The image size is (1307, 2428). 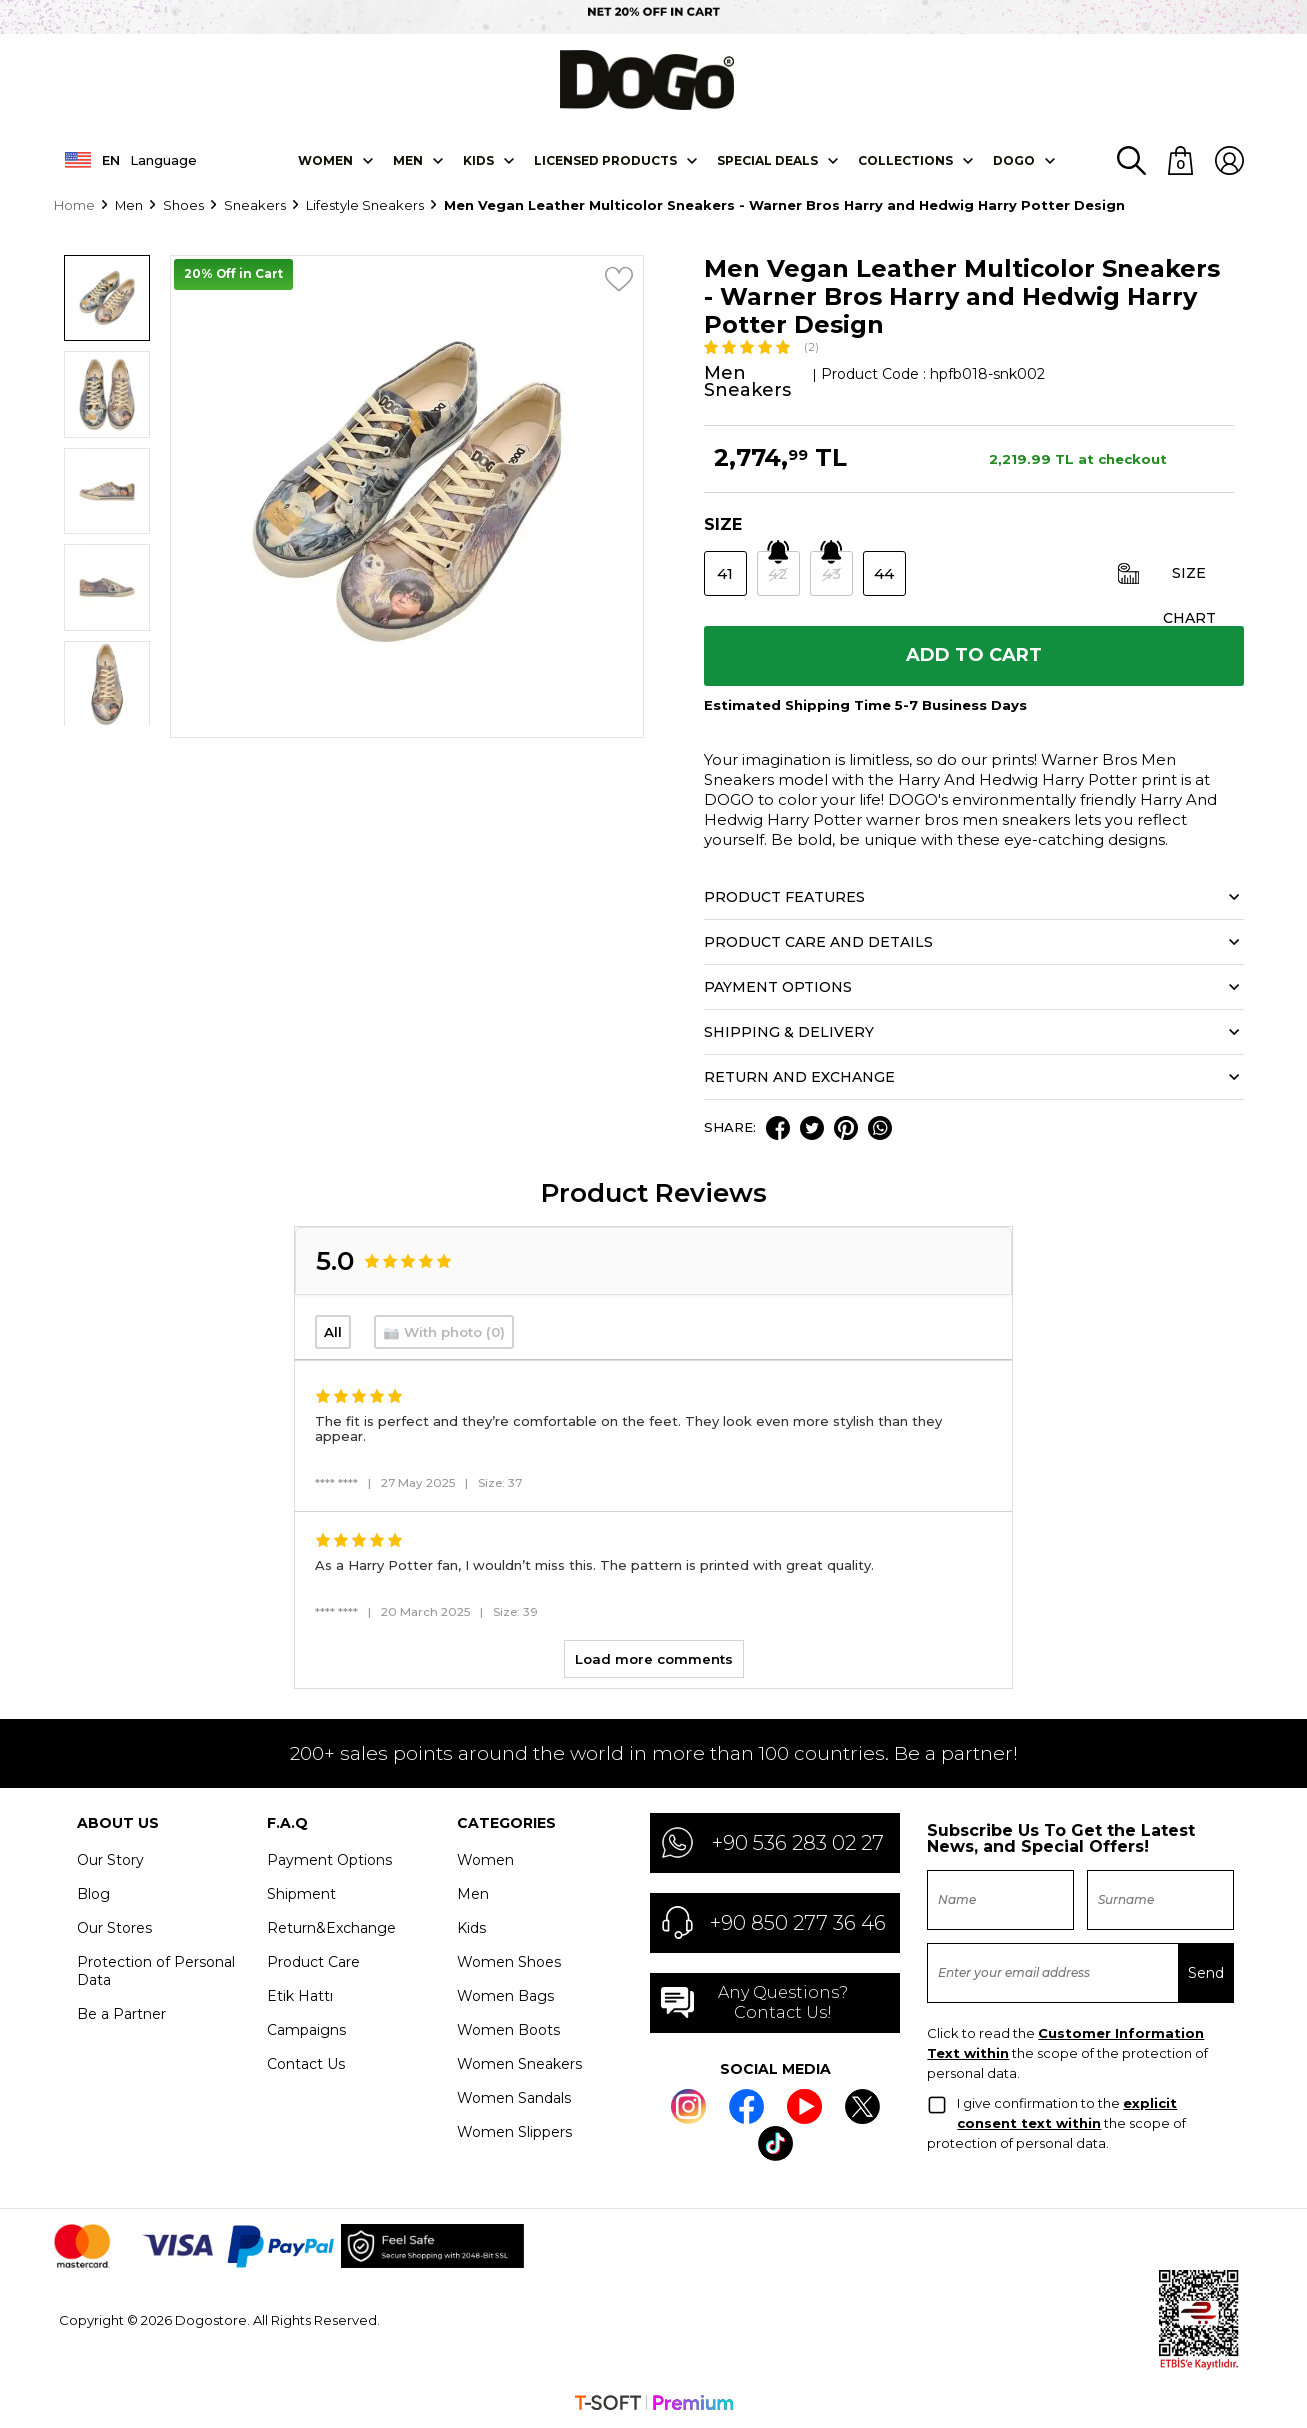 What do you see at coordinates (471, 1927) in the screenshot?
I see `Kids` at bounding box center [471, 1927].